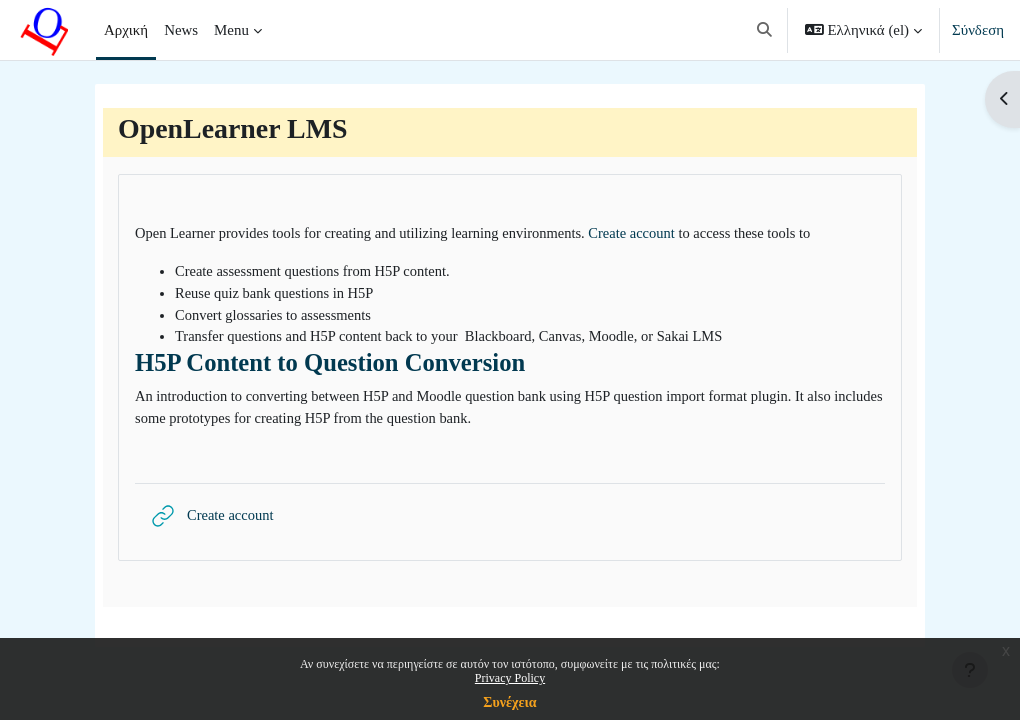  What do you see at coordinates (510, 678) in the screenshot?
I see `Privacy Policy` at bounding box center [510, 678].